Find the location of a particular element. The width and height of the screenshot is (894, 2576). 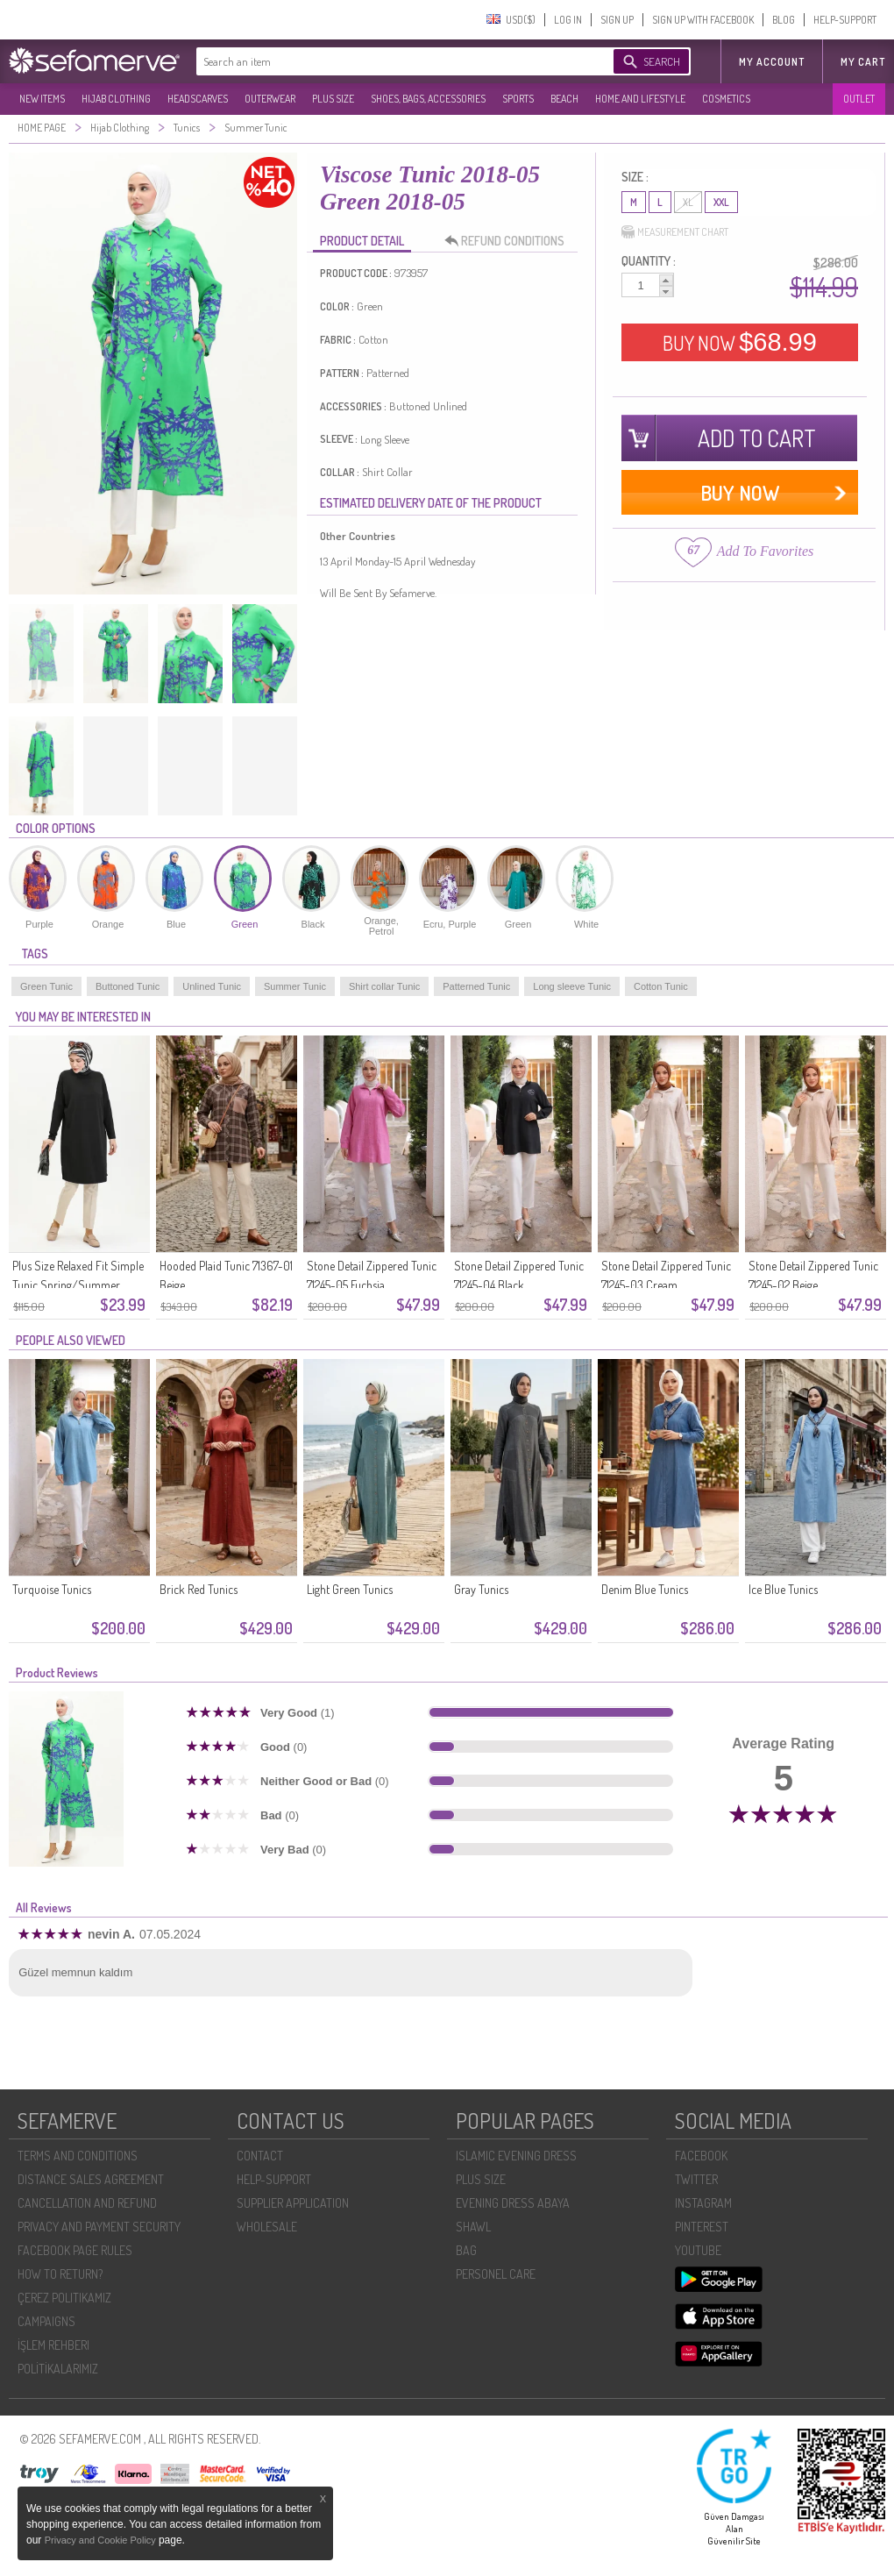

SHOES, BAGS, ACCESSORIES is located at coordinates (428, 98).